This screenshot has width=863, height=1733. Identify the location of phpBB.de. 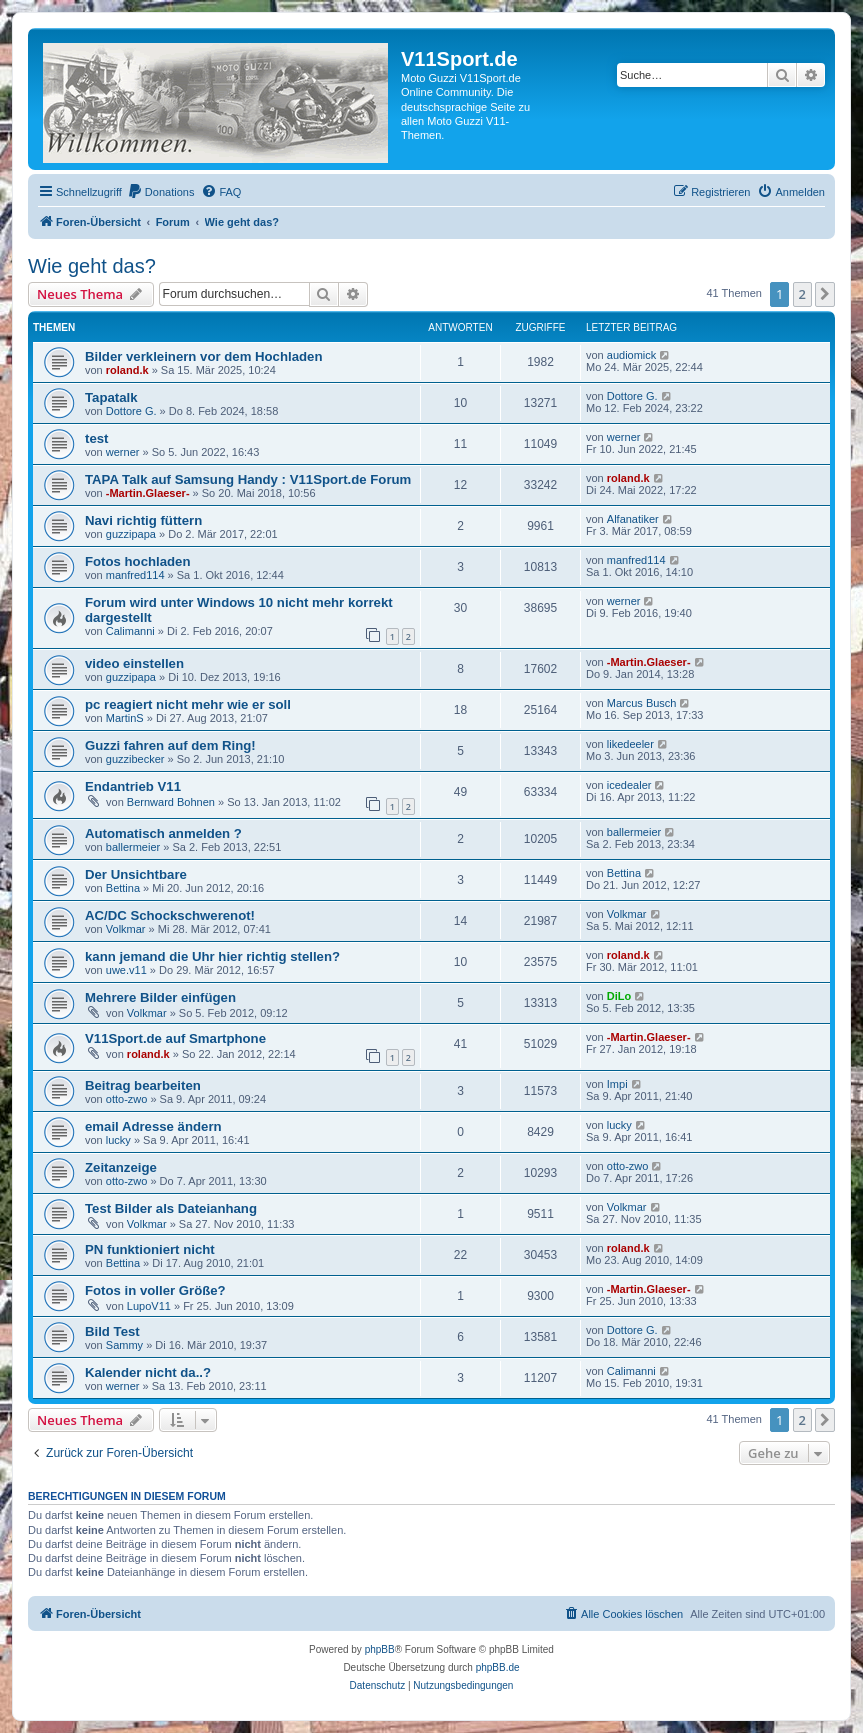
(498, 1667).